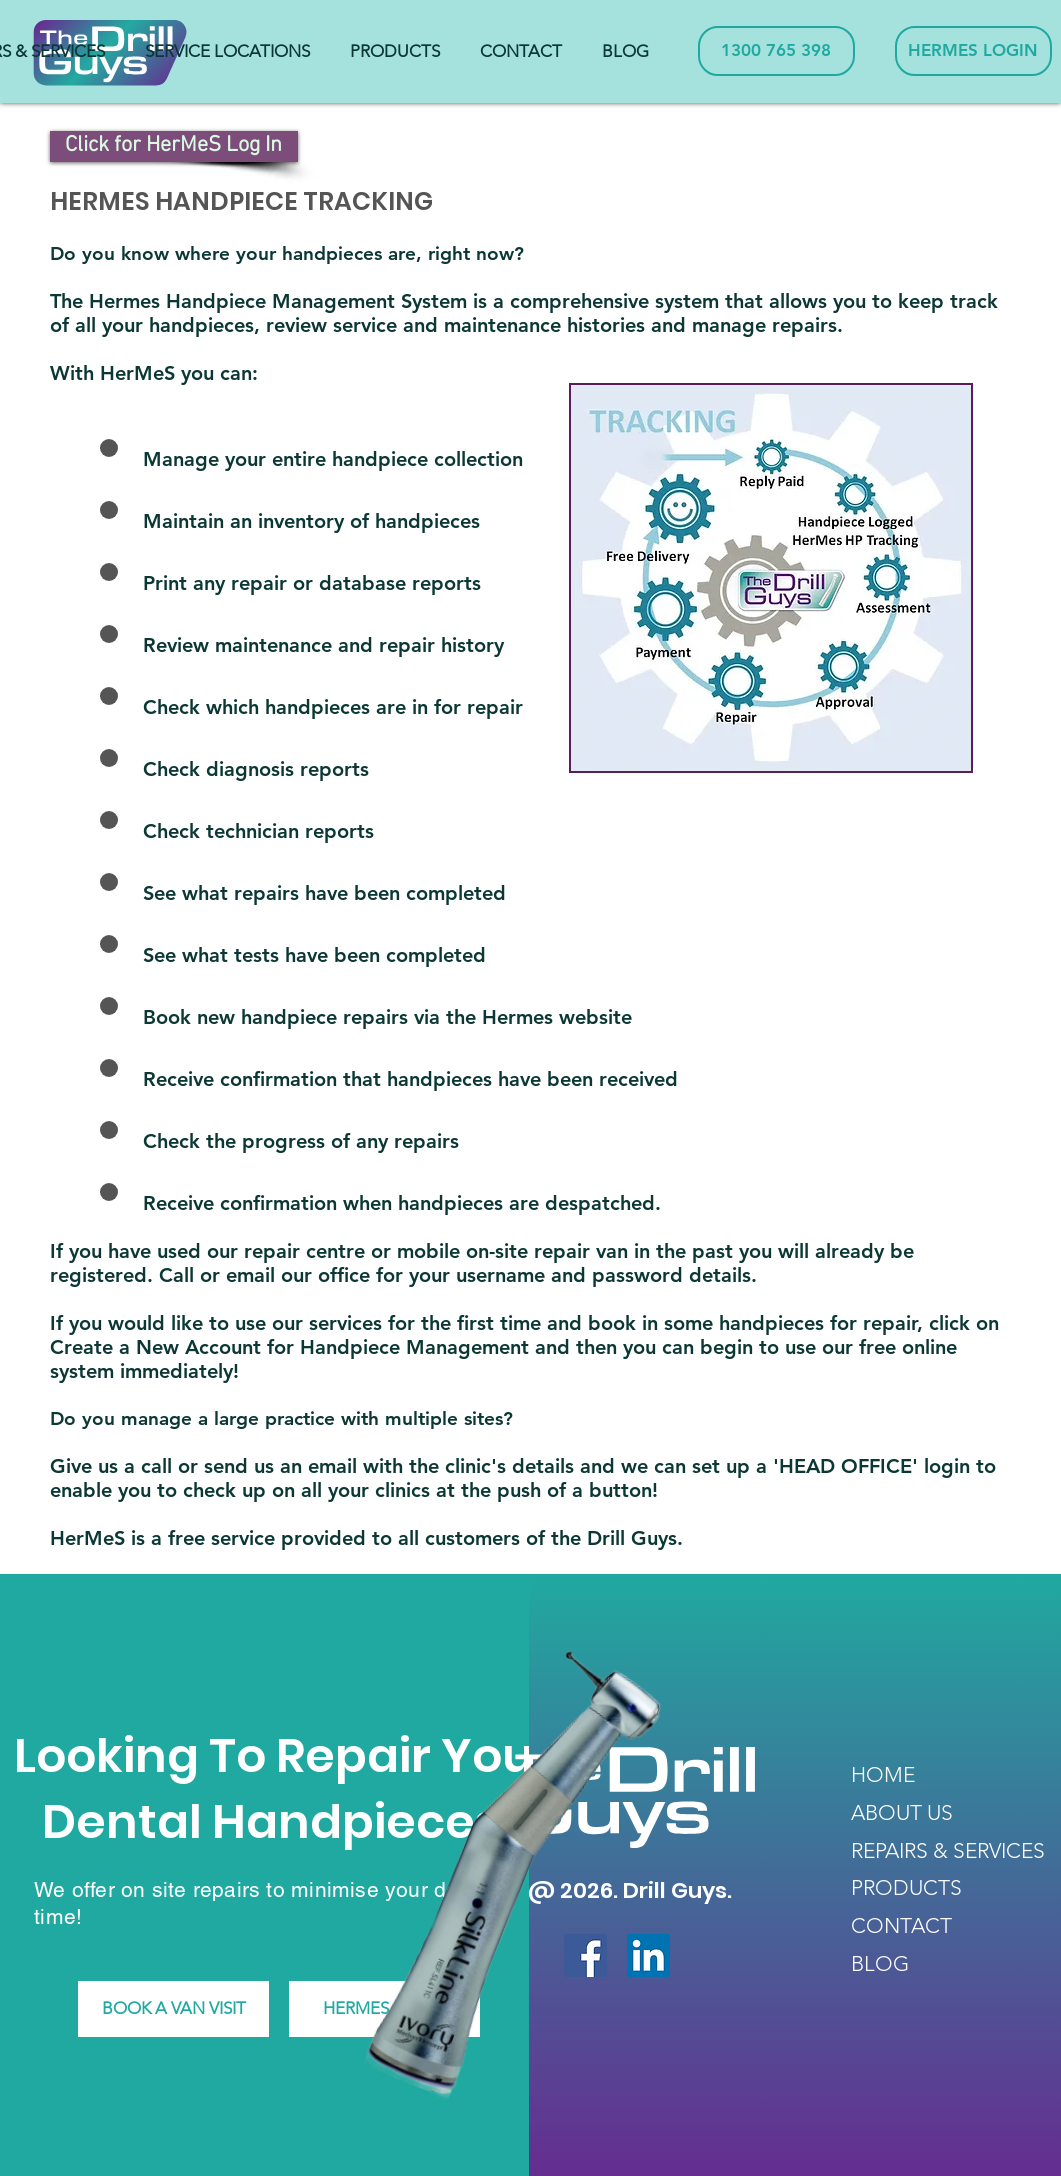 This screenshot has width=1061, height=2176. Describe the element at coordinates (585, 1955) in the screenshot. I see `[Facebook Social Icon]` at that location.